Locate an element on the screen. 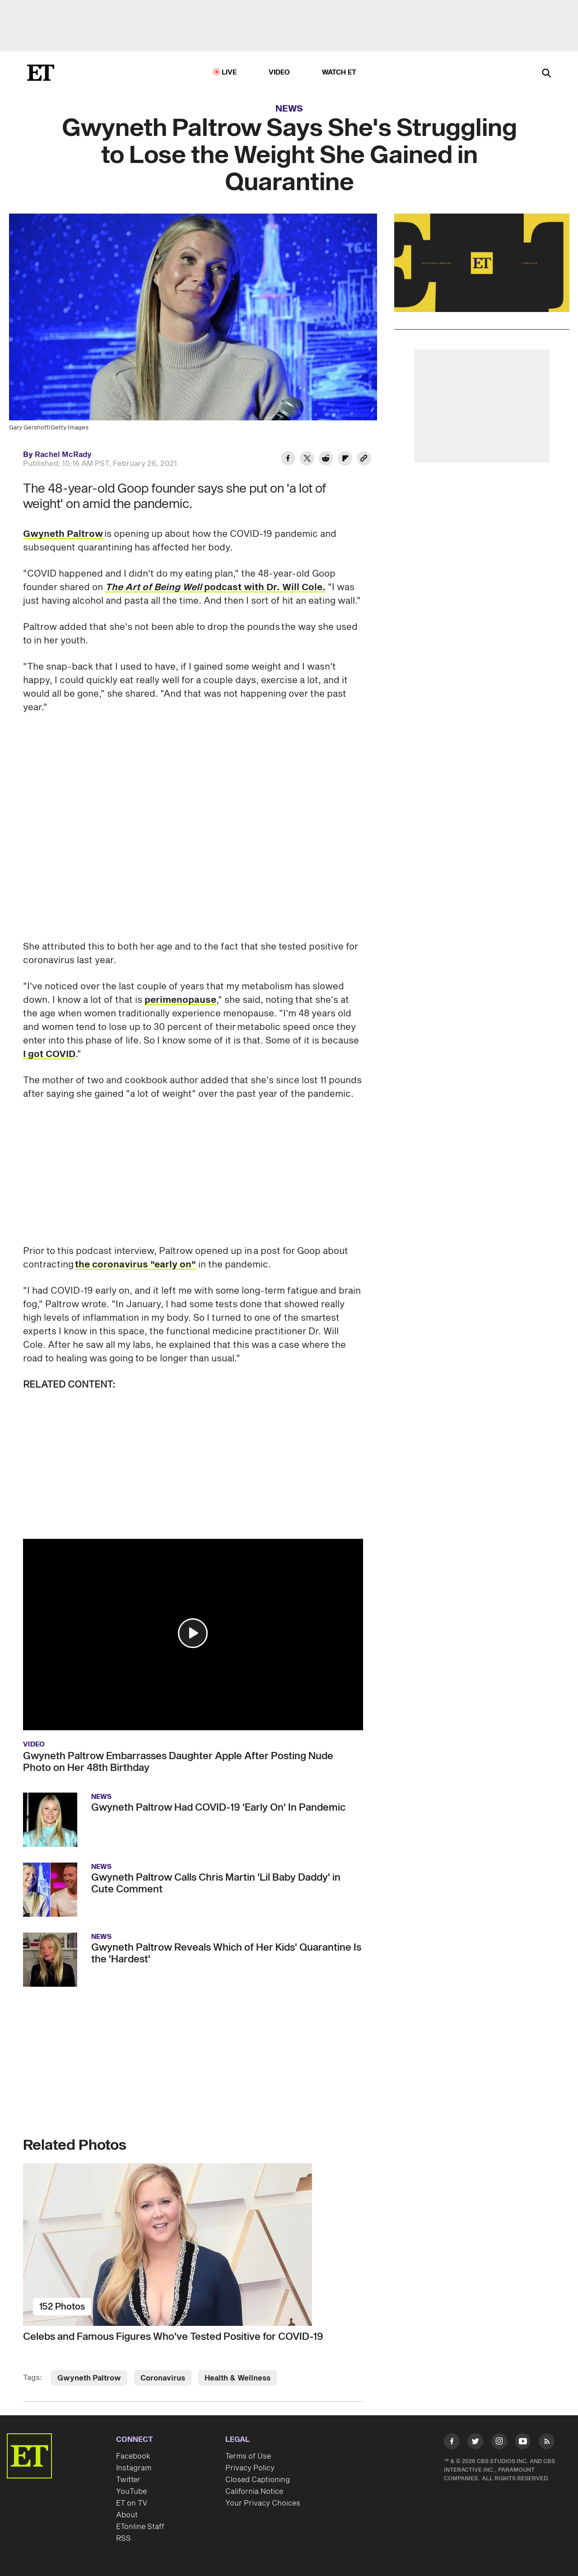 This screenshot has width=578, height=2576. Closed Captioning is located at coordinates (257, 2479).